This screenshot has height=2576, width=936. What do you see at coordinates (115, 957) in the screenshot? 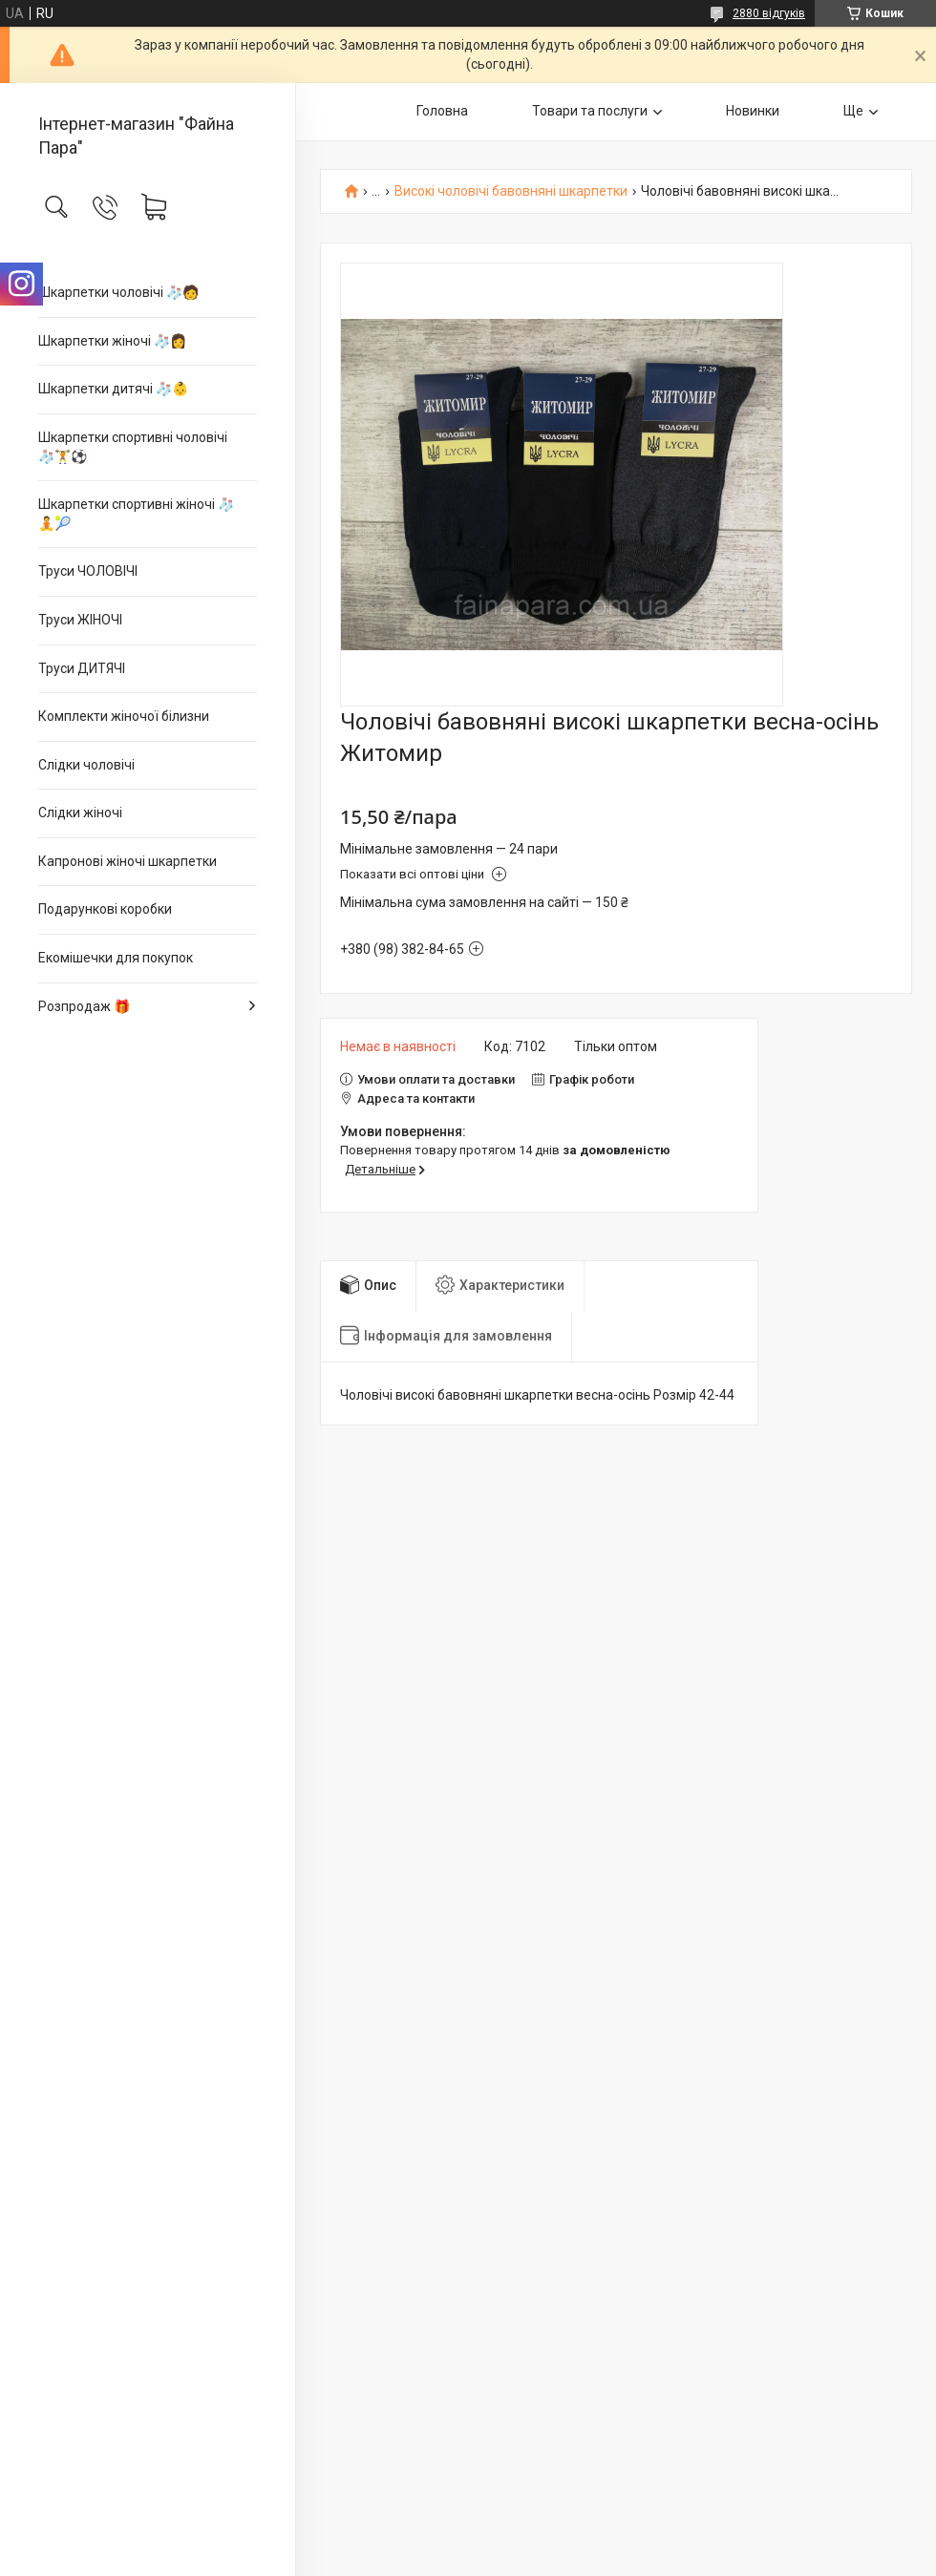
I see `Екомішечки для покупок` at bounding box center [115, 957].